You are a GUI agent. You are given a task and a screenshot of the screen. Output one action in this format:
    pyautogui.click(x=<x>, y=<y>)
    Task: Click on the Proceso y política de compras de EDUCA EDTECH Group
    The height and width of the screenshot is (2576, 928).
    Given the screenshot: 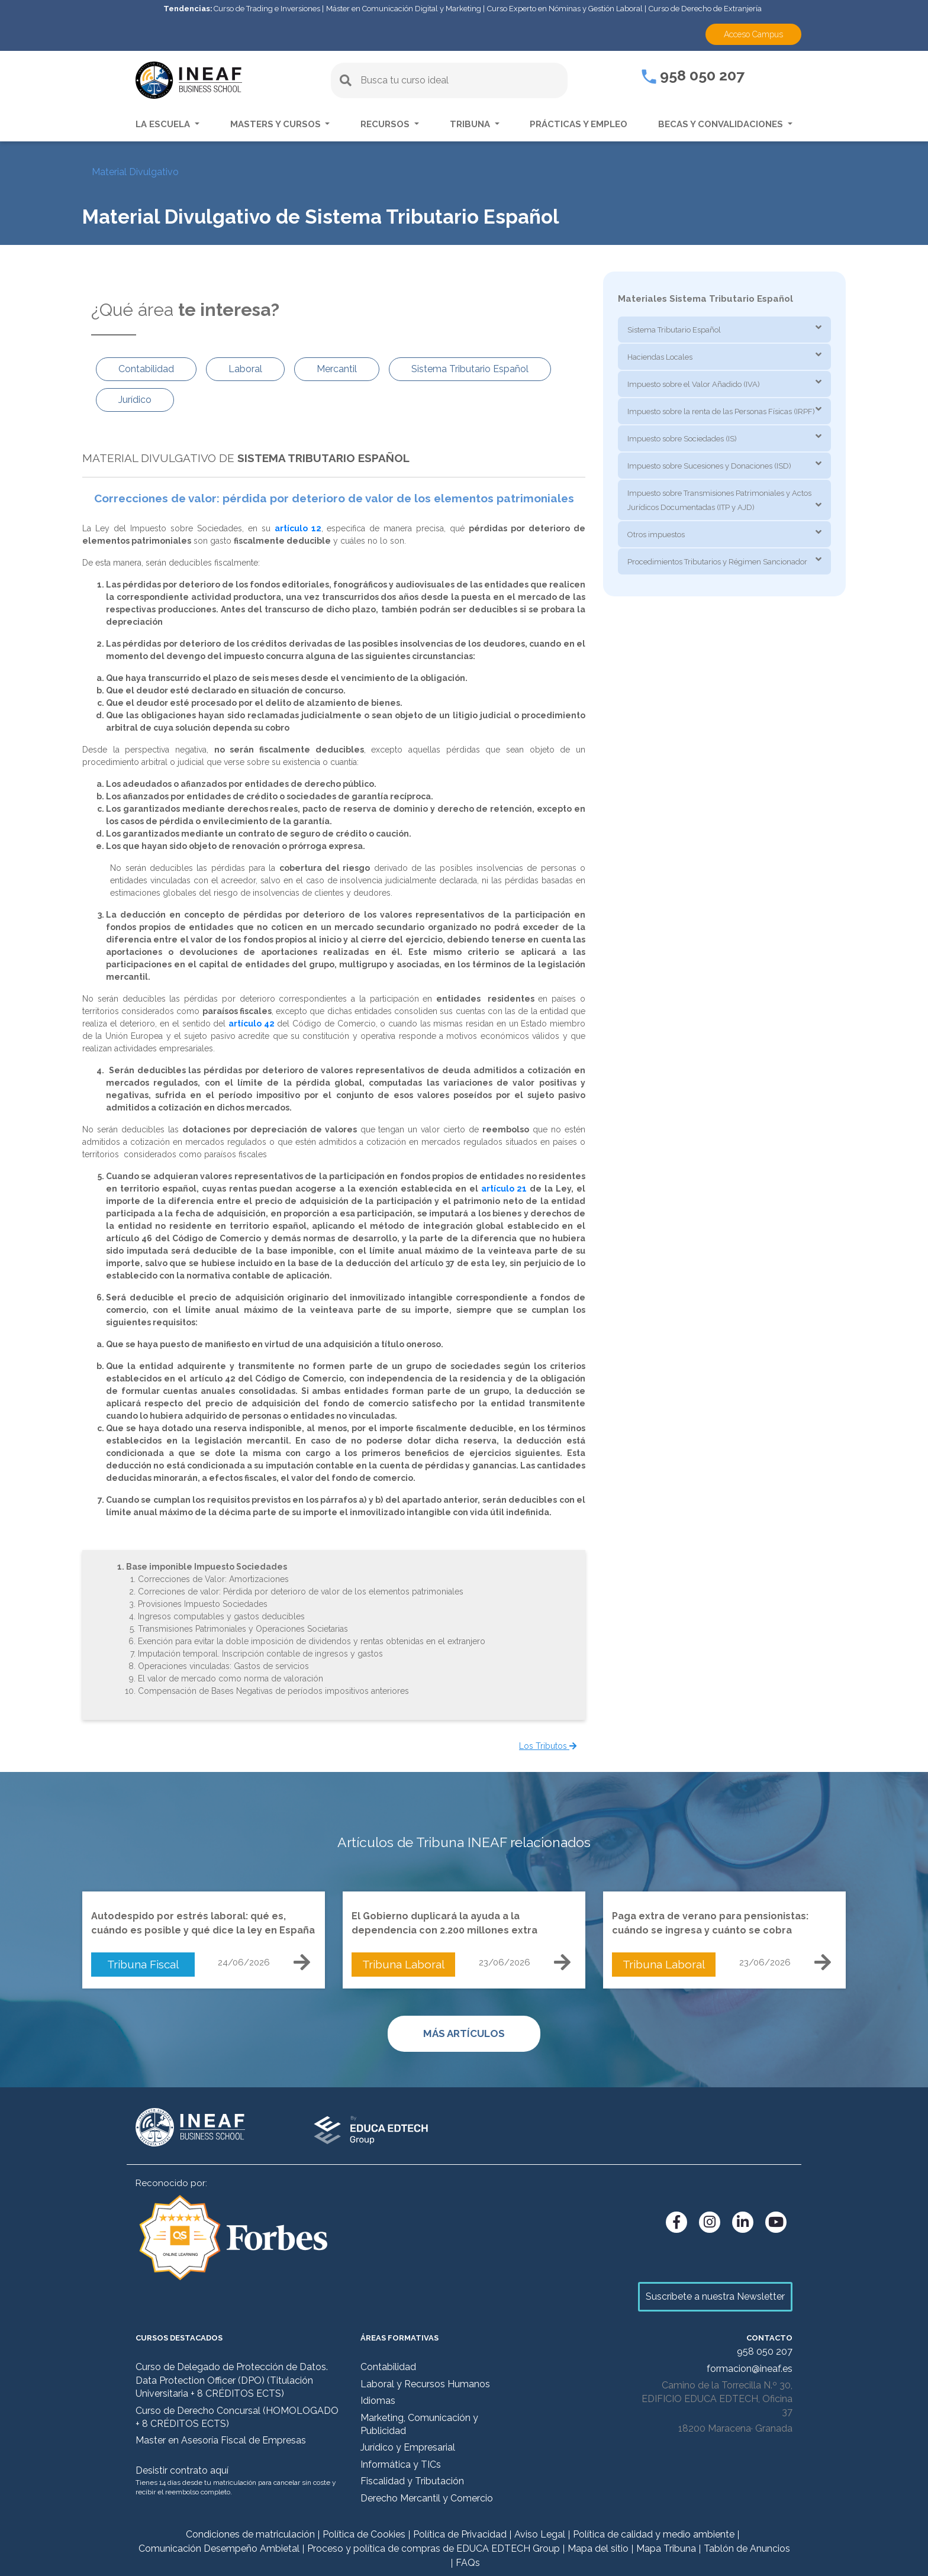 What is the action you would take?
    pyautogui.click(x=433, y=2548)
    